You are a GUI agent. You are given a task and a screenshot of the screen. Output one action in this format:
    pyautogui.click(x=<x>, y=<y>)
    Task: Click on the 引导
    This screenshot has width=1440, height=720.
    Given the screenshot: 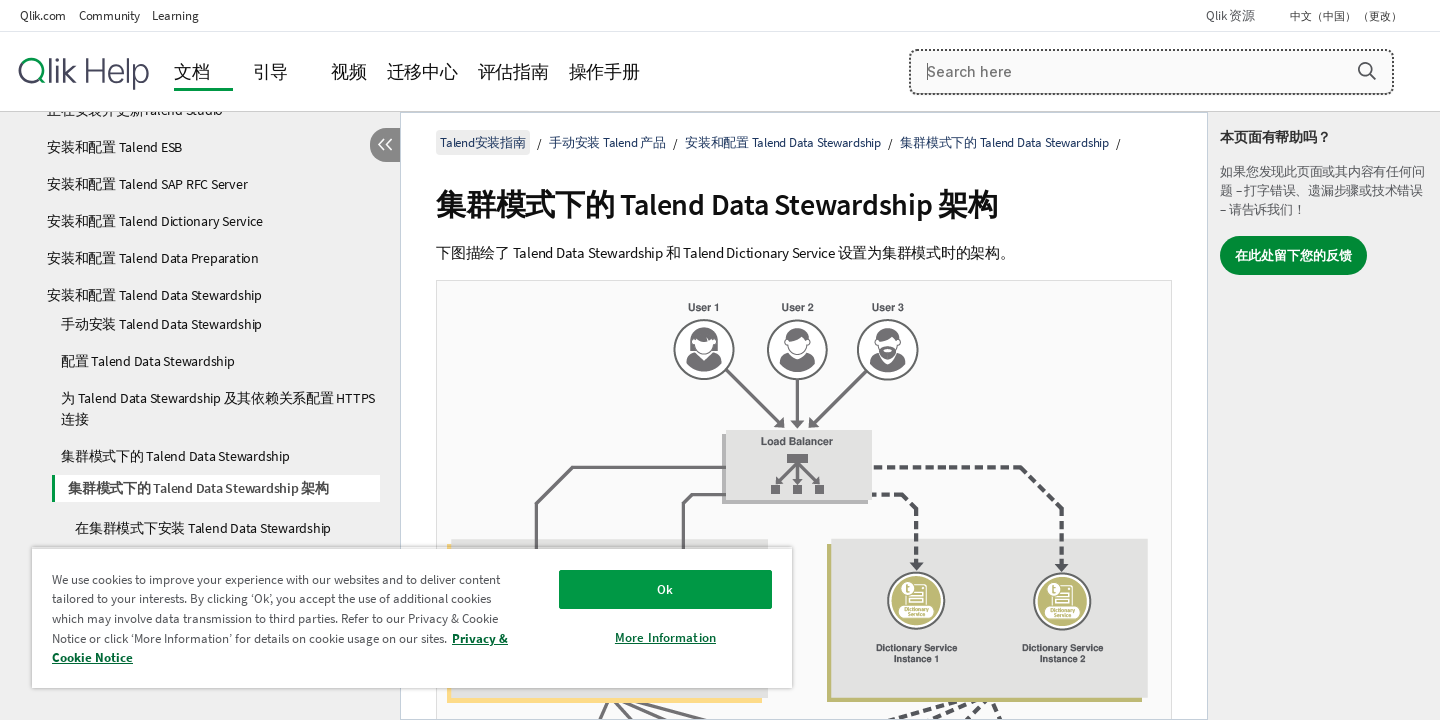 What is the action you would take?
    pyautogui.click(x=271, y=71)
    